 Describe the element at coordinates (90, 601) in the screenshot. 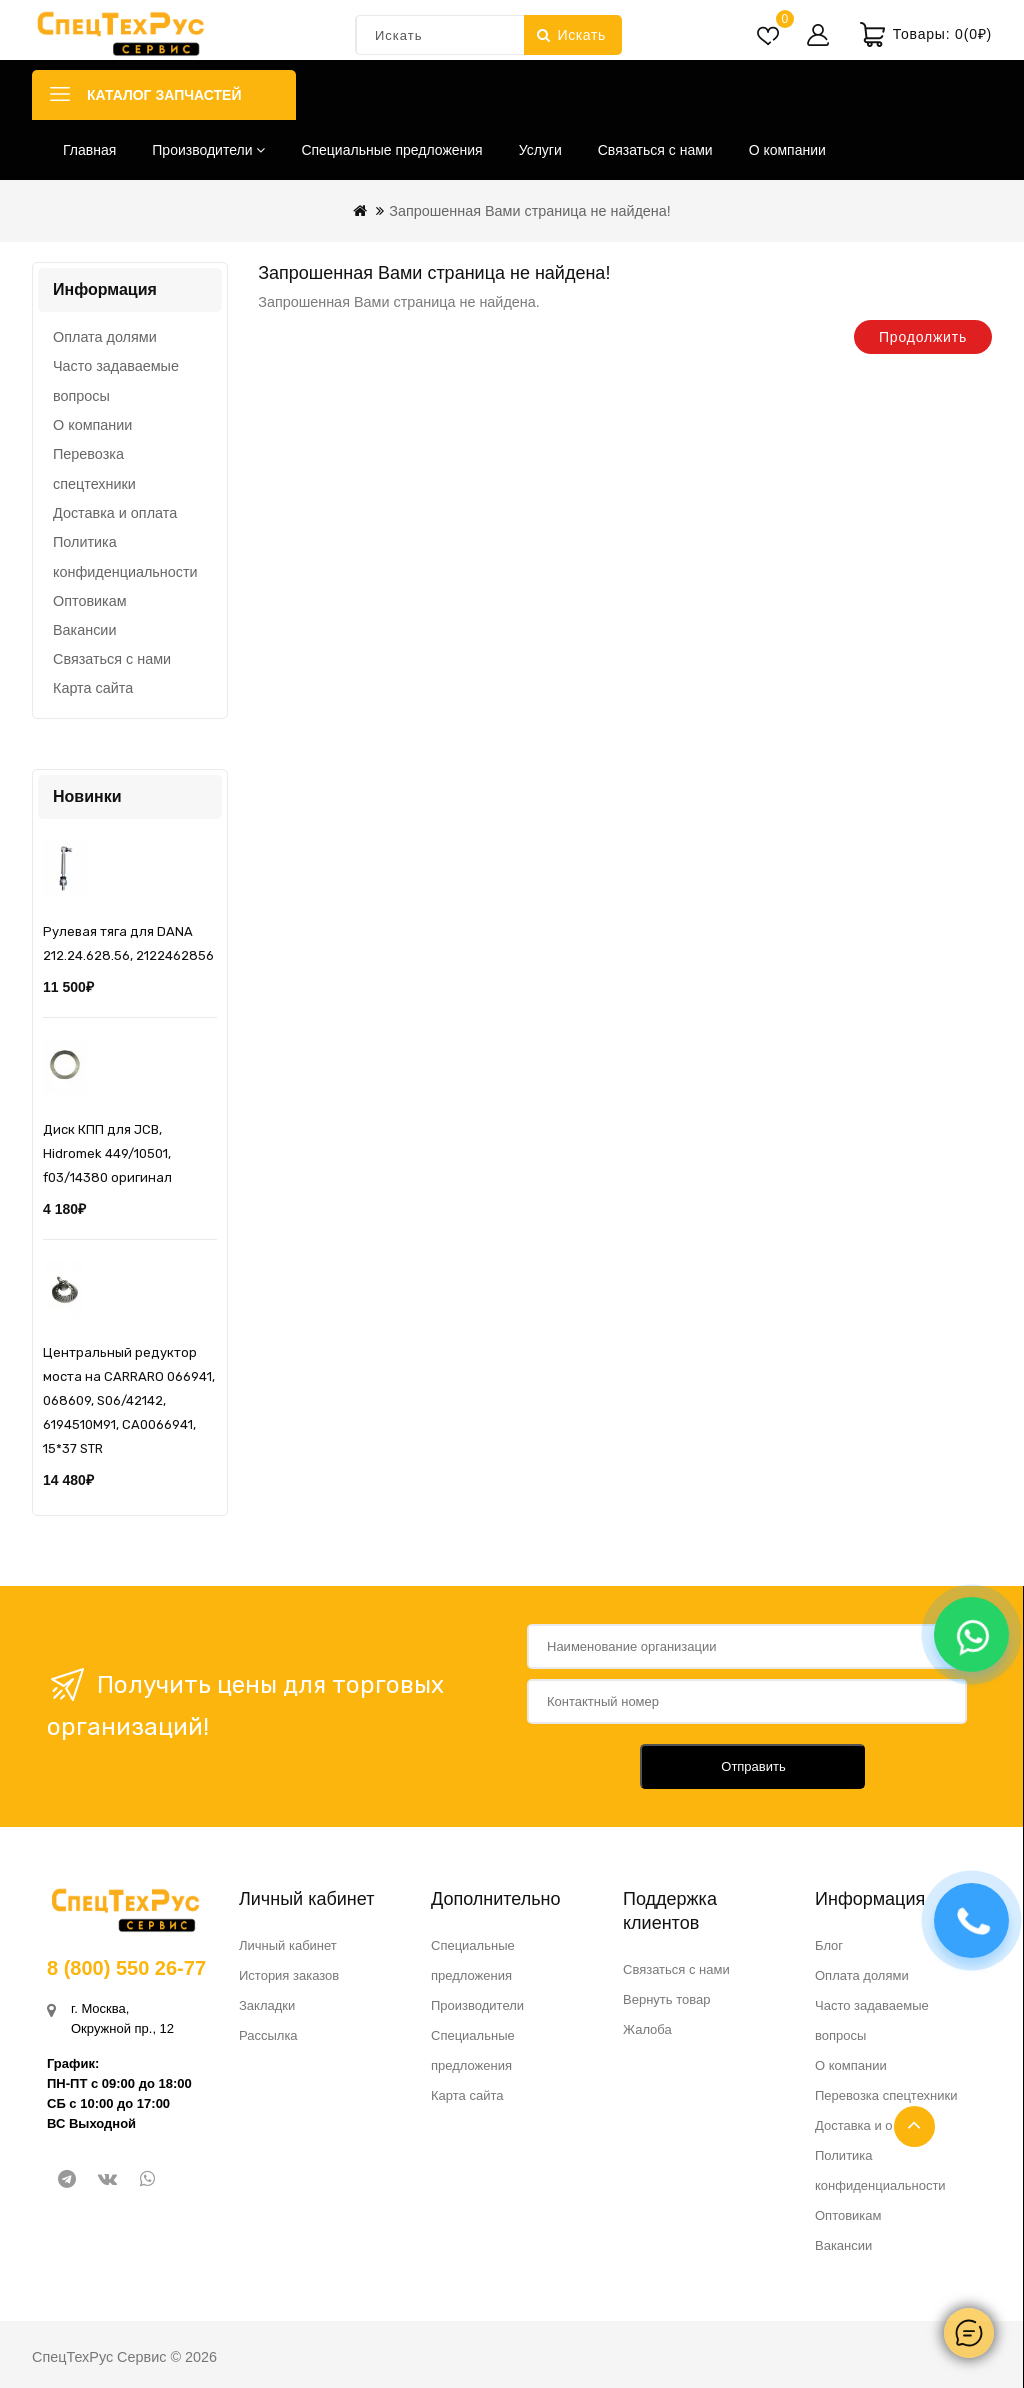

I see `Оптовикам` at that location.